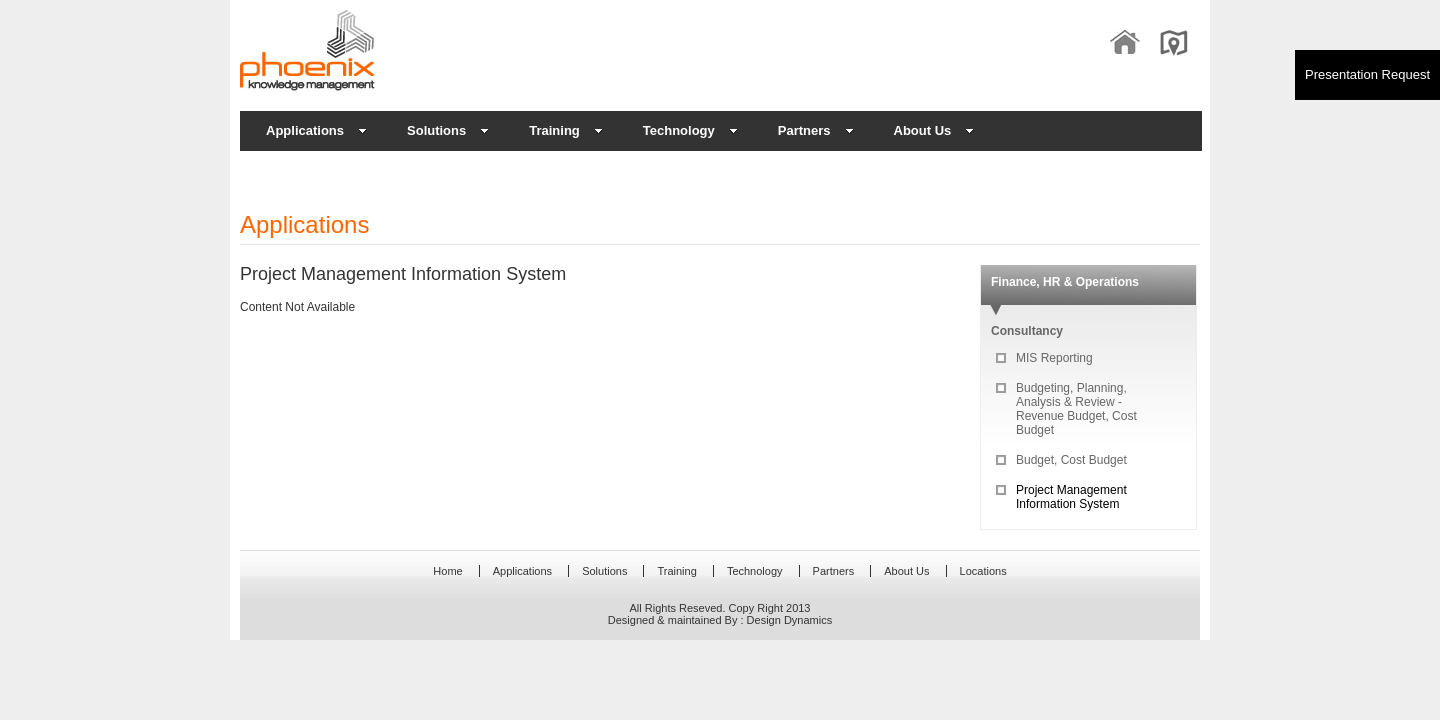  What do you see at coordinates (316, 130) in the screenshot?
I see `Applications` at bounding box center [316, 130].